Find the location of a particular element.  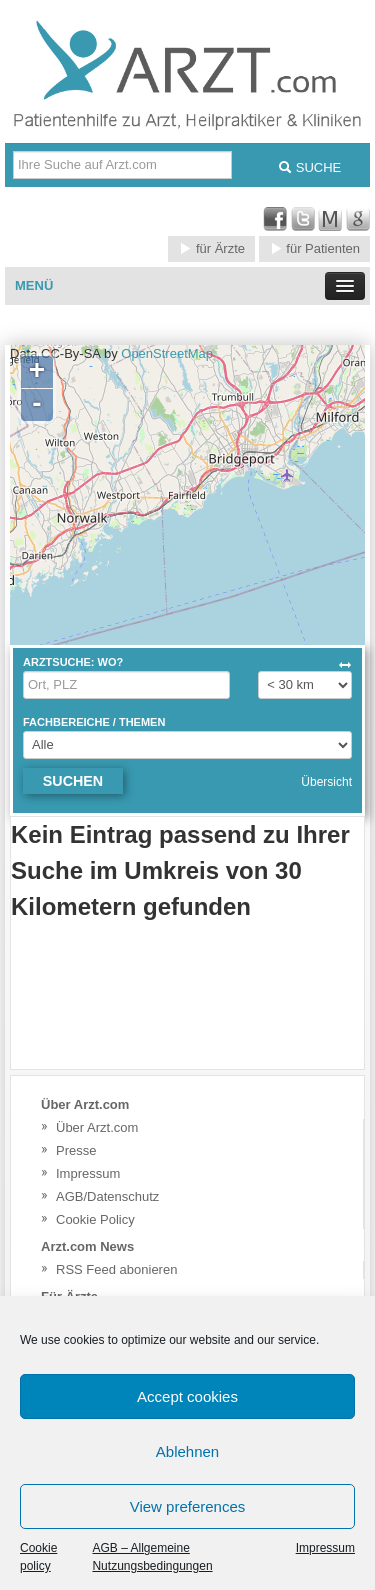

für Ärzte is located at coordinates (211, 248).